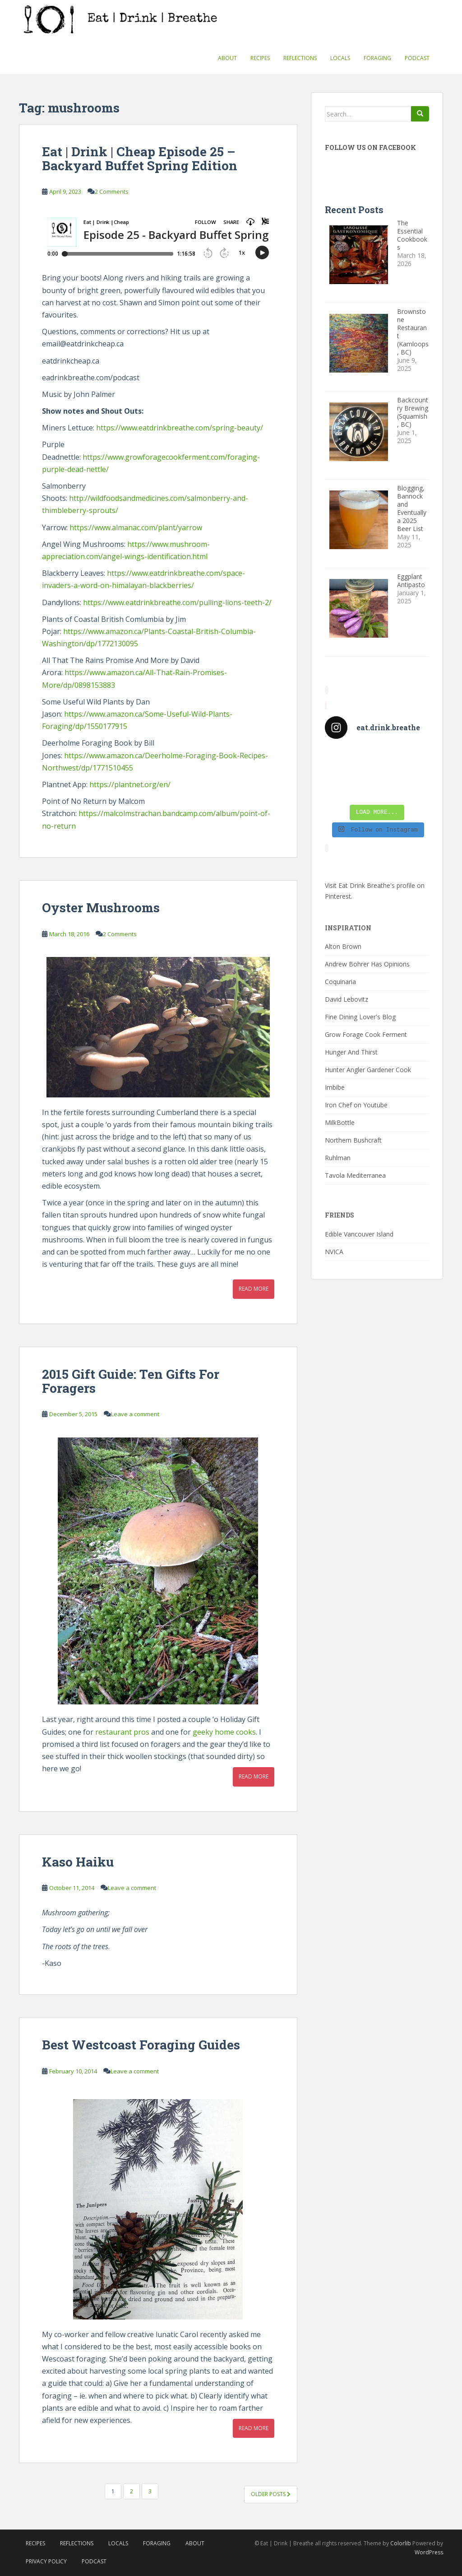 This screenshot has height=2576, width=462. I want to click on Privacy Policy, so click(46, 2561).